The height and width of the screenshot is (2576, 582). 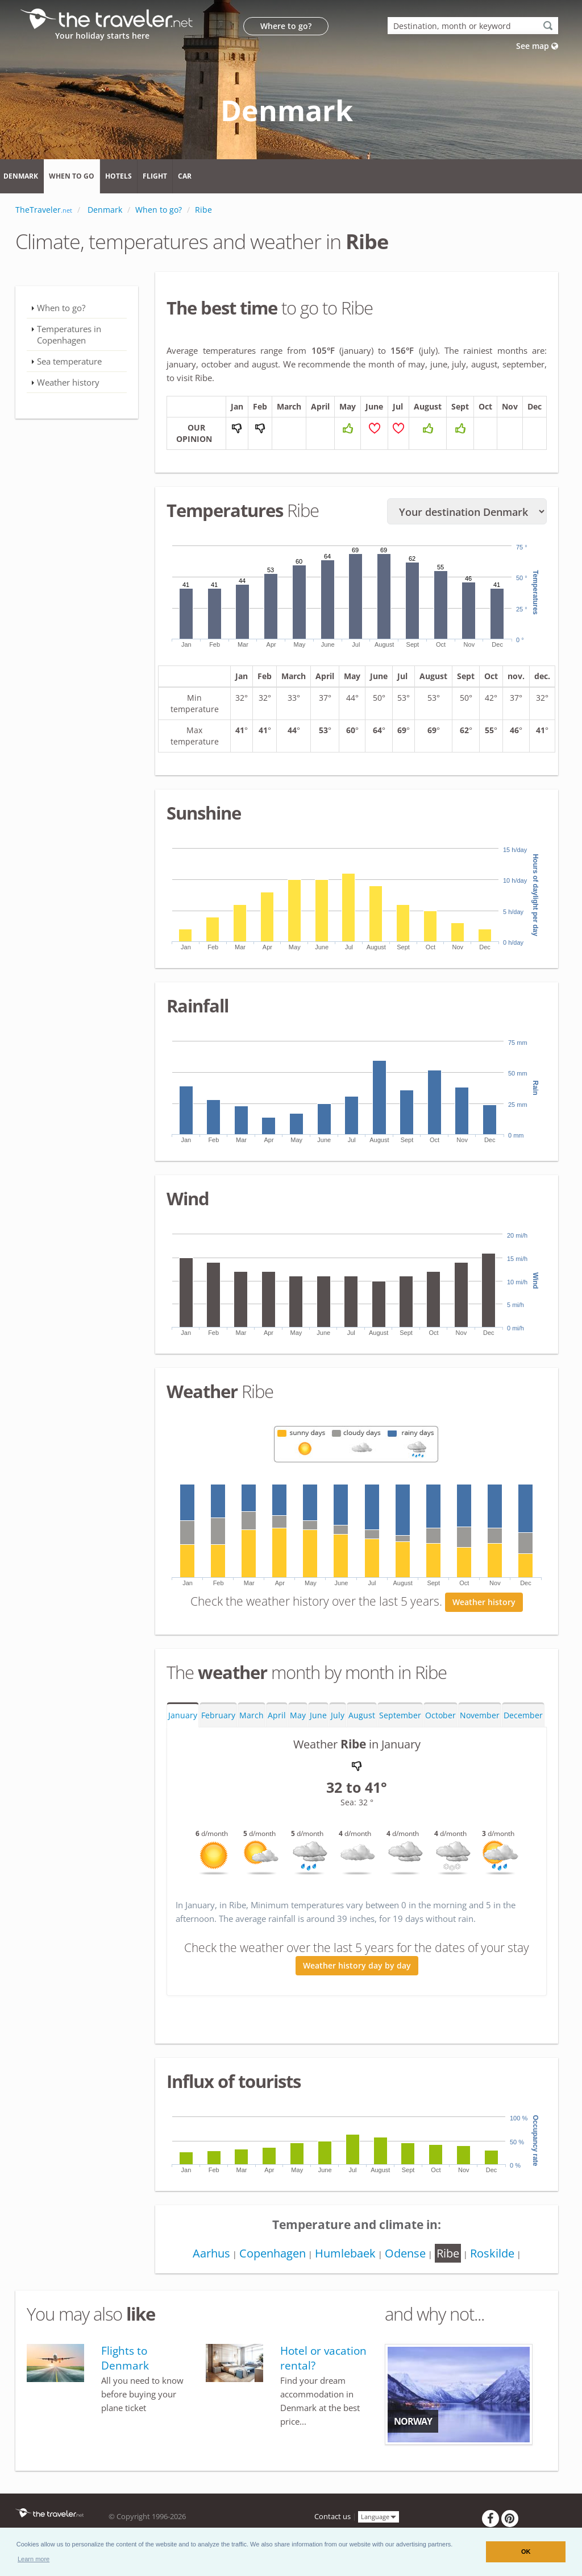 What do you see at coordinates (480, 1715) in the screenshot?
I see `November` at bounding box center [480, 1715].